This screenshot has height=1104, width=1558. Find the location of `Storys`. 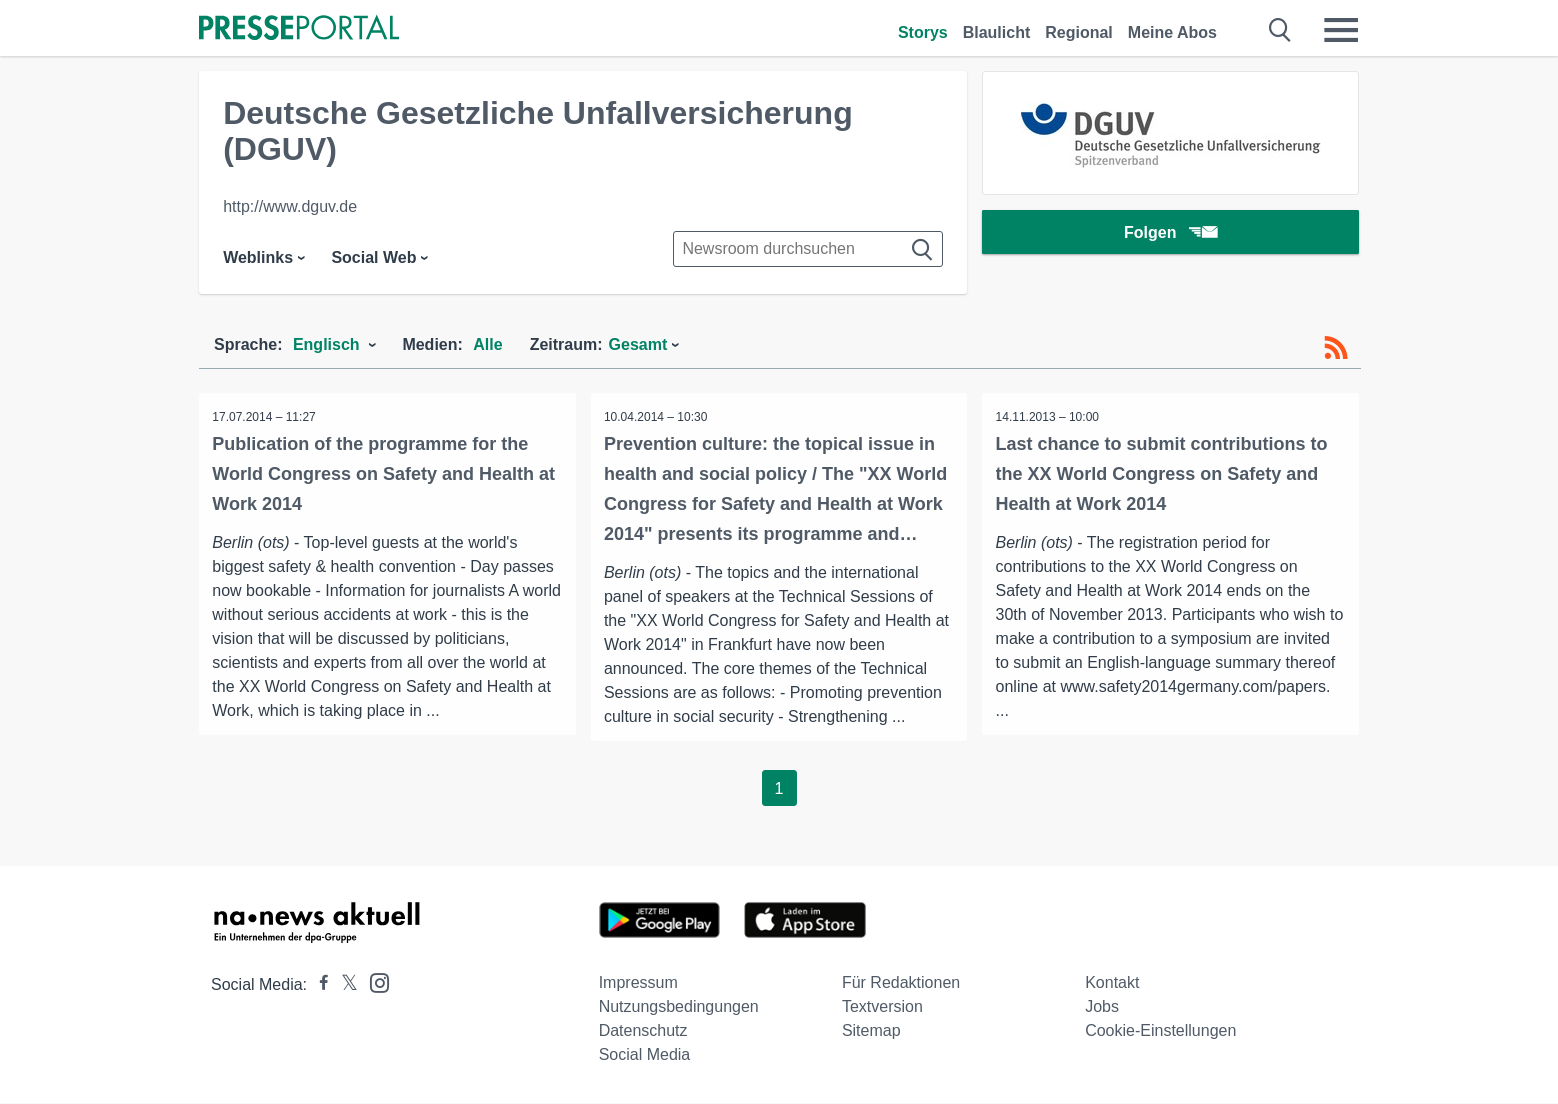

Storys is located at coordinates (923, 32).